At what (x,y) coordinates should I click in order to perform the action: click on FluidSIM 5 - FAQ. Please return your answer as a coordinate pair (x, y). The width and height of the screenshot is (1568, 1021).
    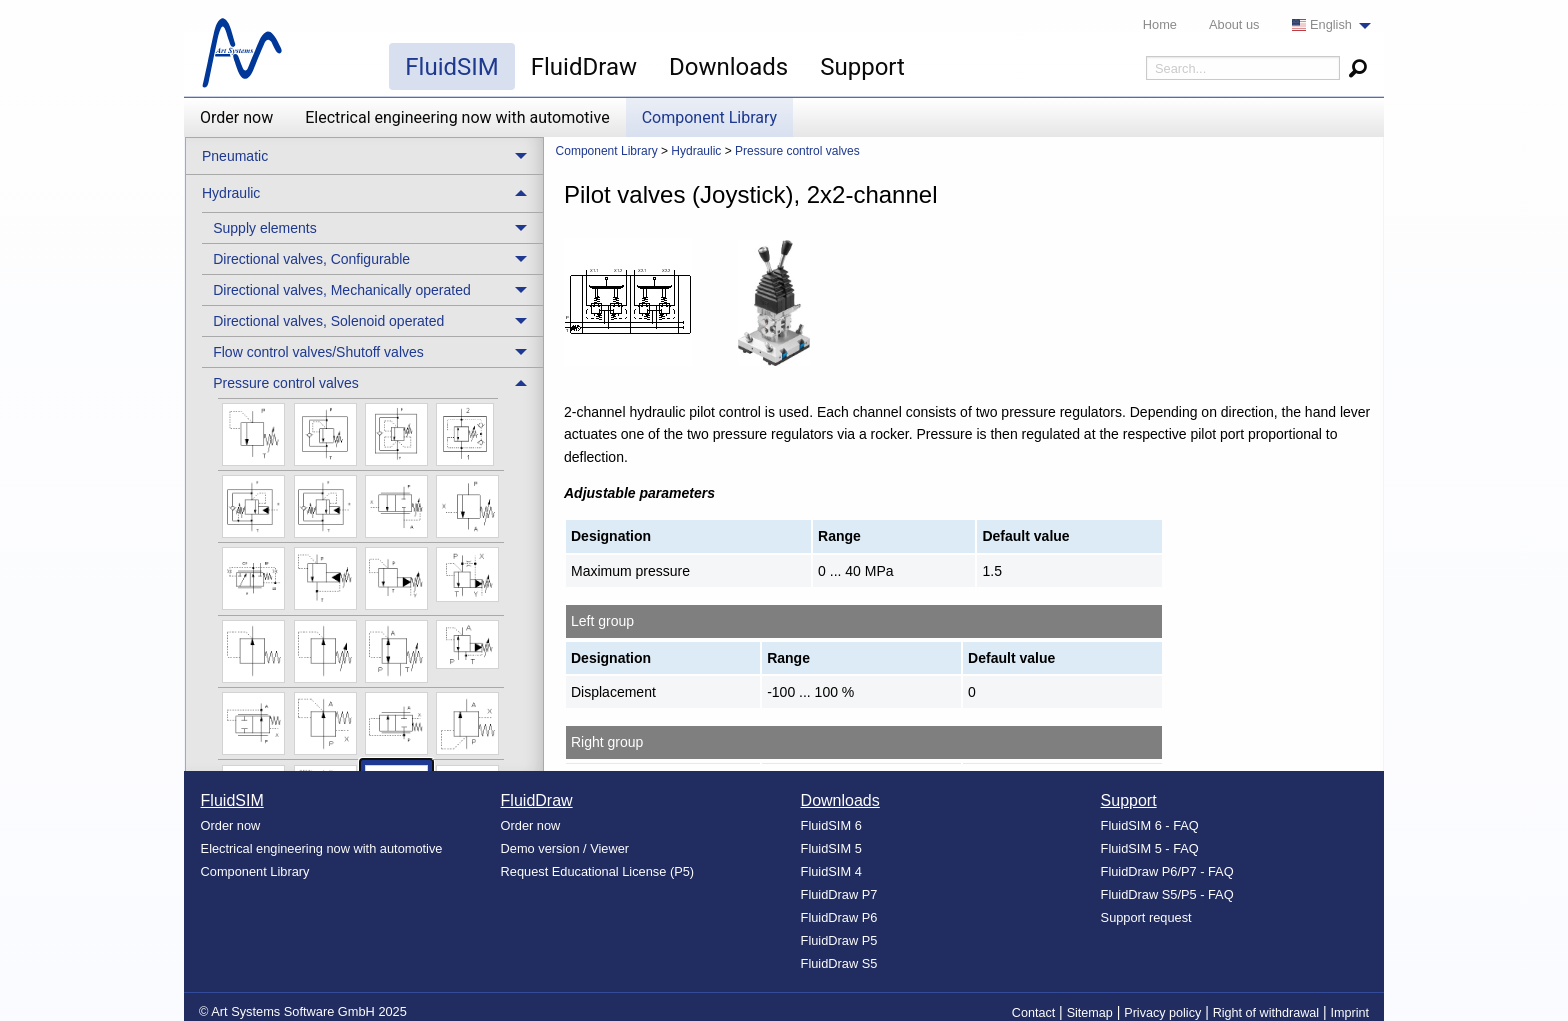
    Looking at the image, I should click on (1150, 848).